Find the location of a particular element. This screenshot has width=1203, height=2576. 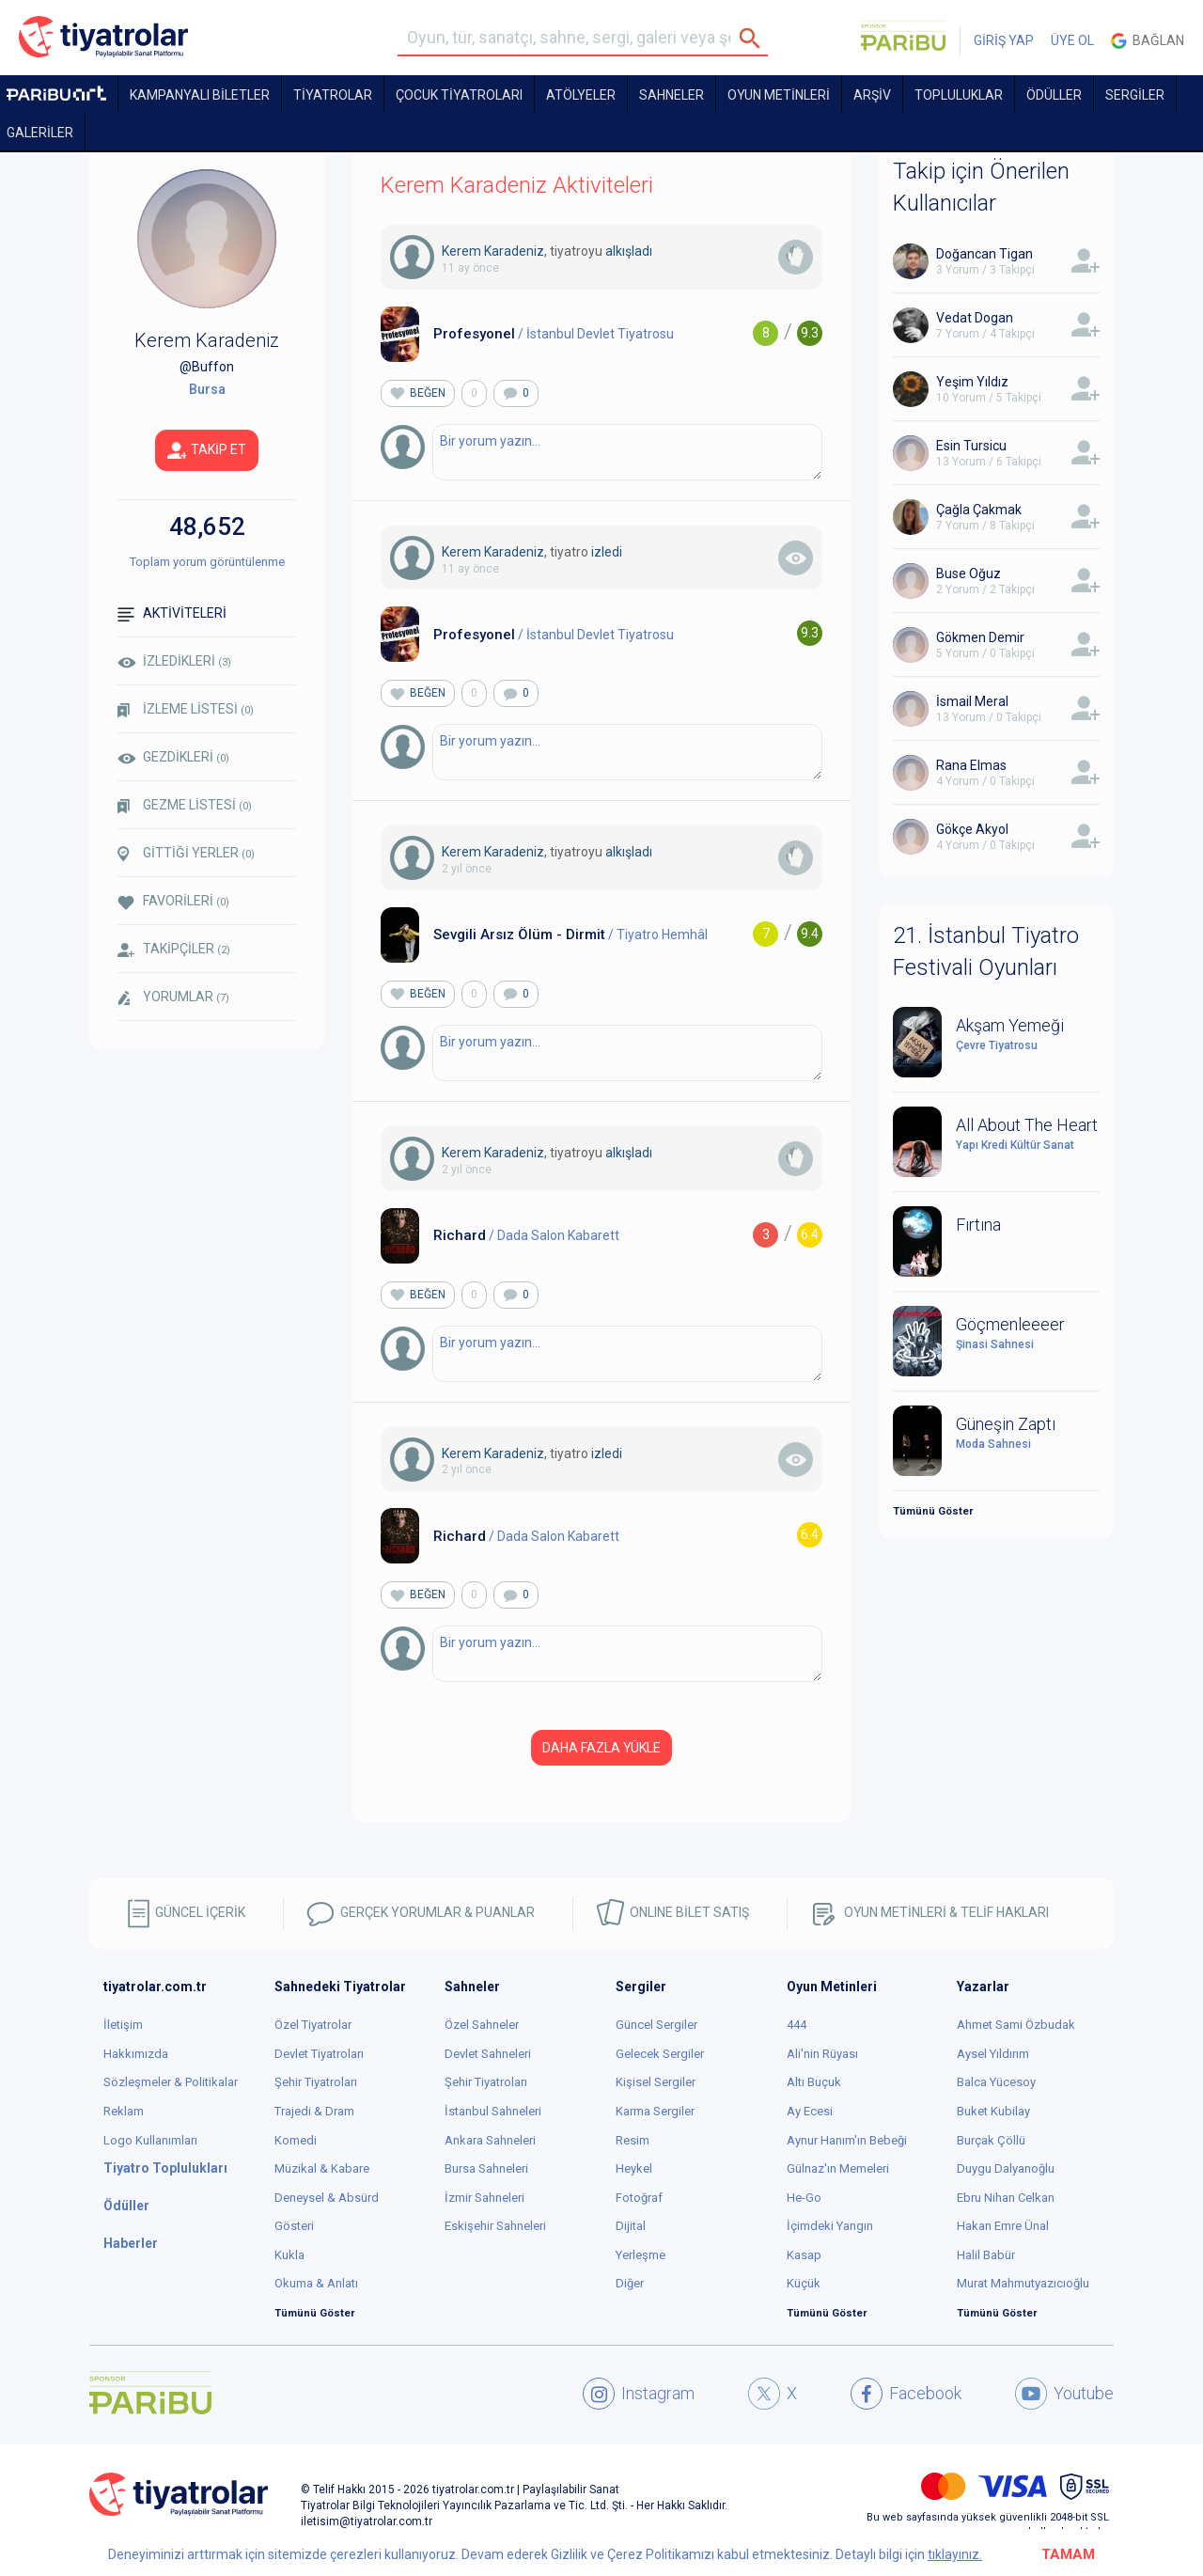

Heykel is located at coordinates (634, 2168).